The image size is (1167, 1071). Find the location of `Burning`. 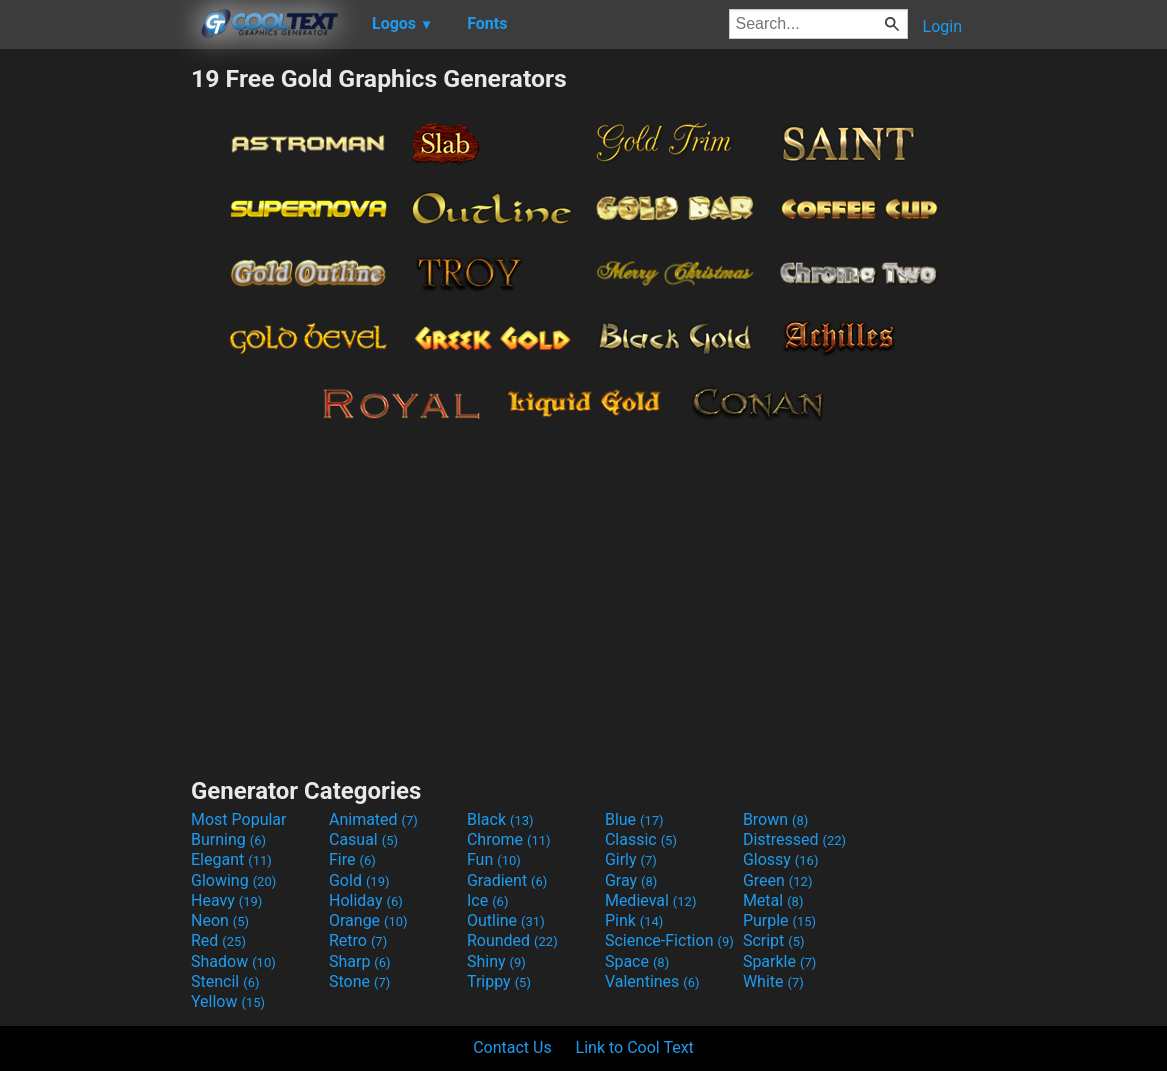

Burning is located at coordinates (228, 839).